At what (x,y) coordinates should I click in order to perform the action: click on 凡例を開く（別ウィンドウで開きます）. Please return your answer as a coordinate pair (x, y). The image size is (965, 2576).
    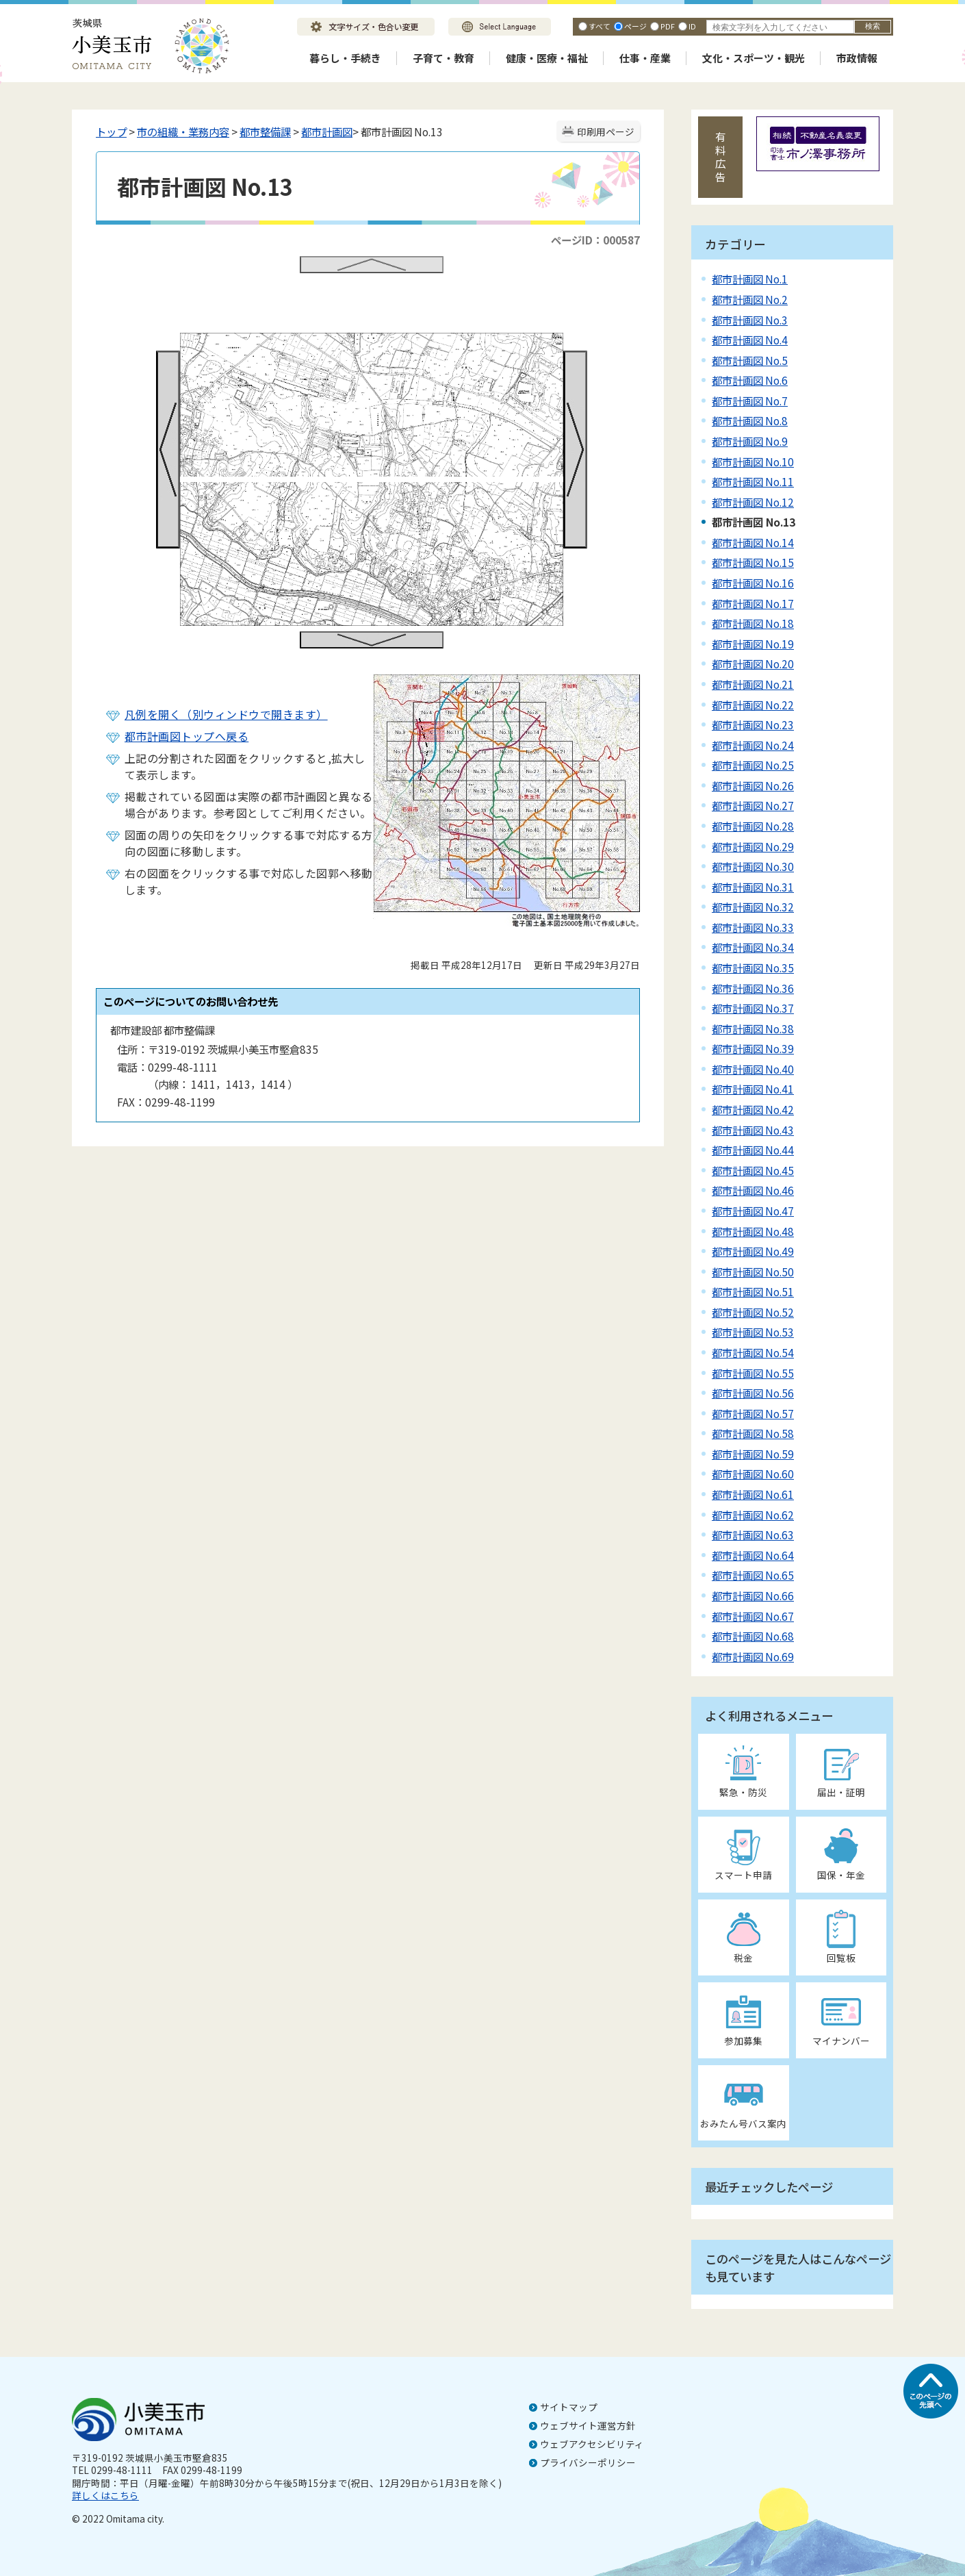
    Looking at the image, I should click on (226, 714).